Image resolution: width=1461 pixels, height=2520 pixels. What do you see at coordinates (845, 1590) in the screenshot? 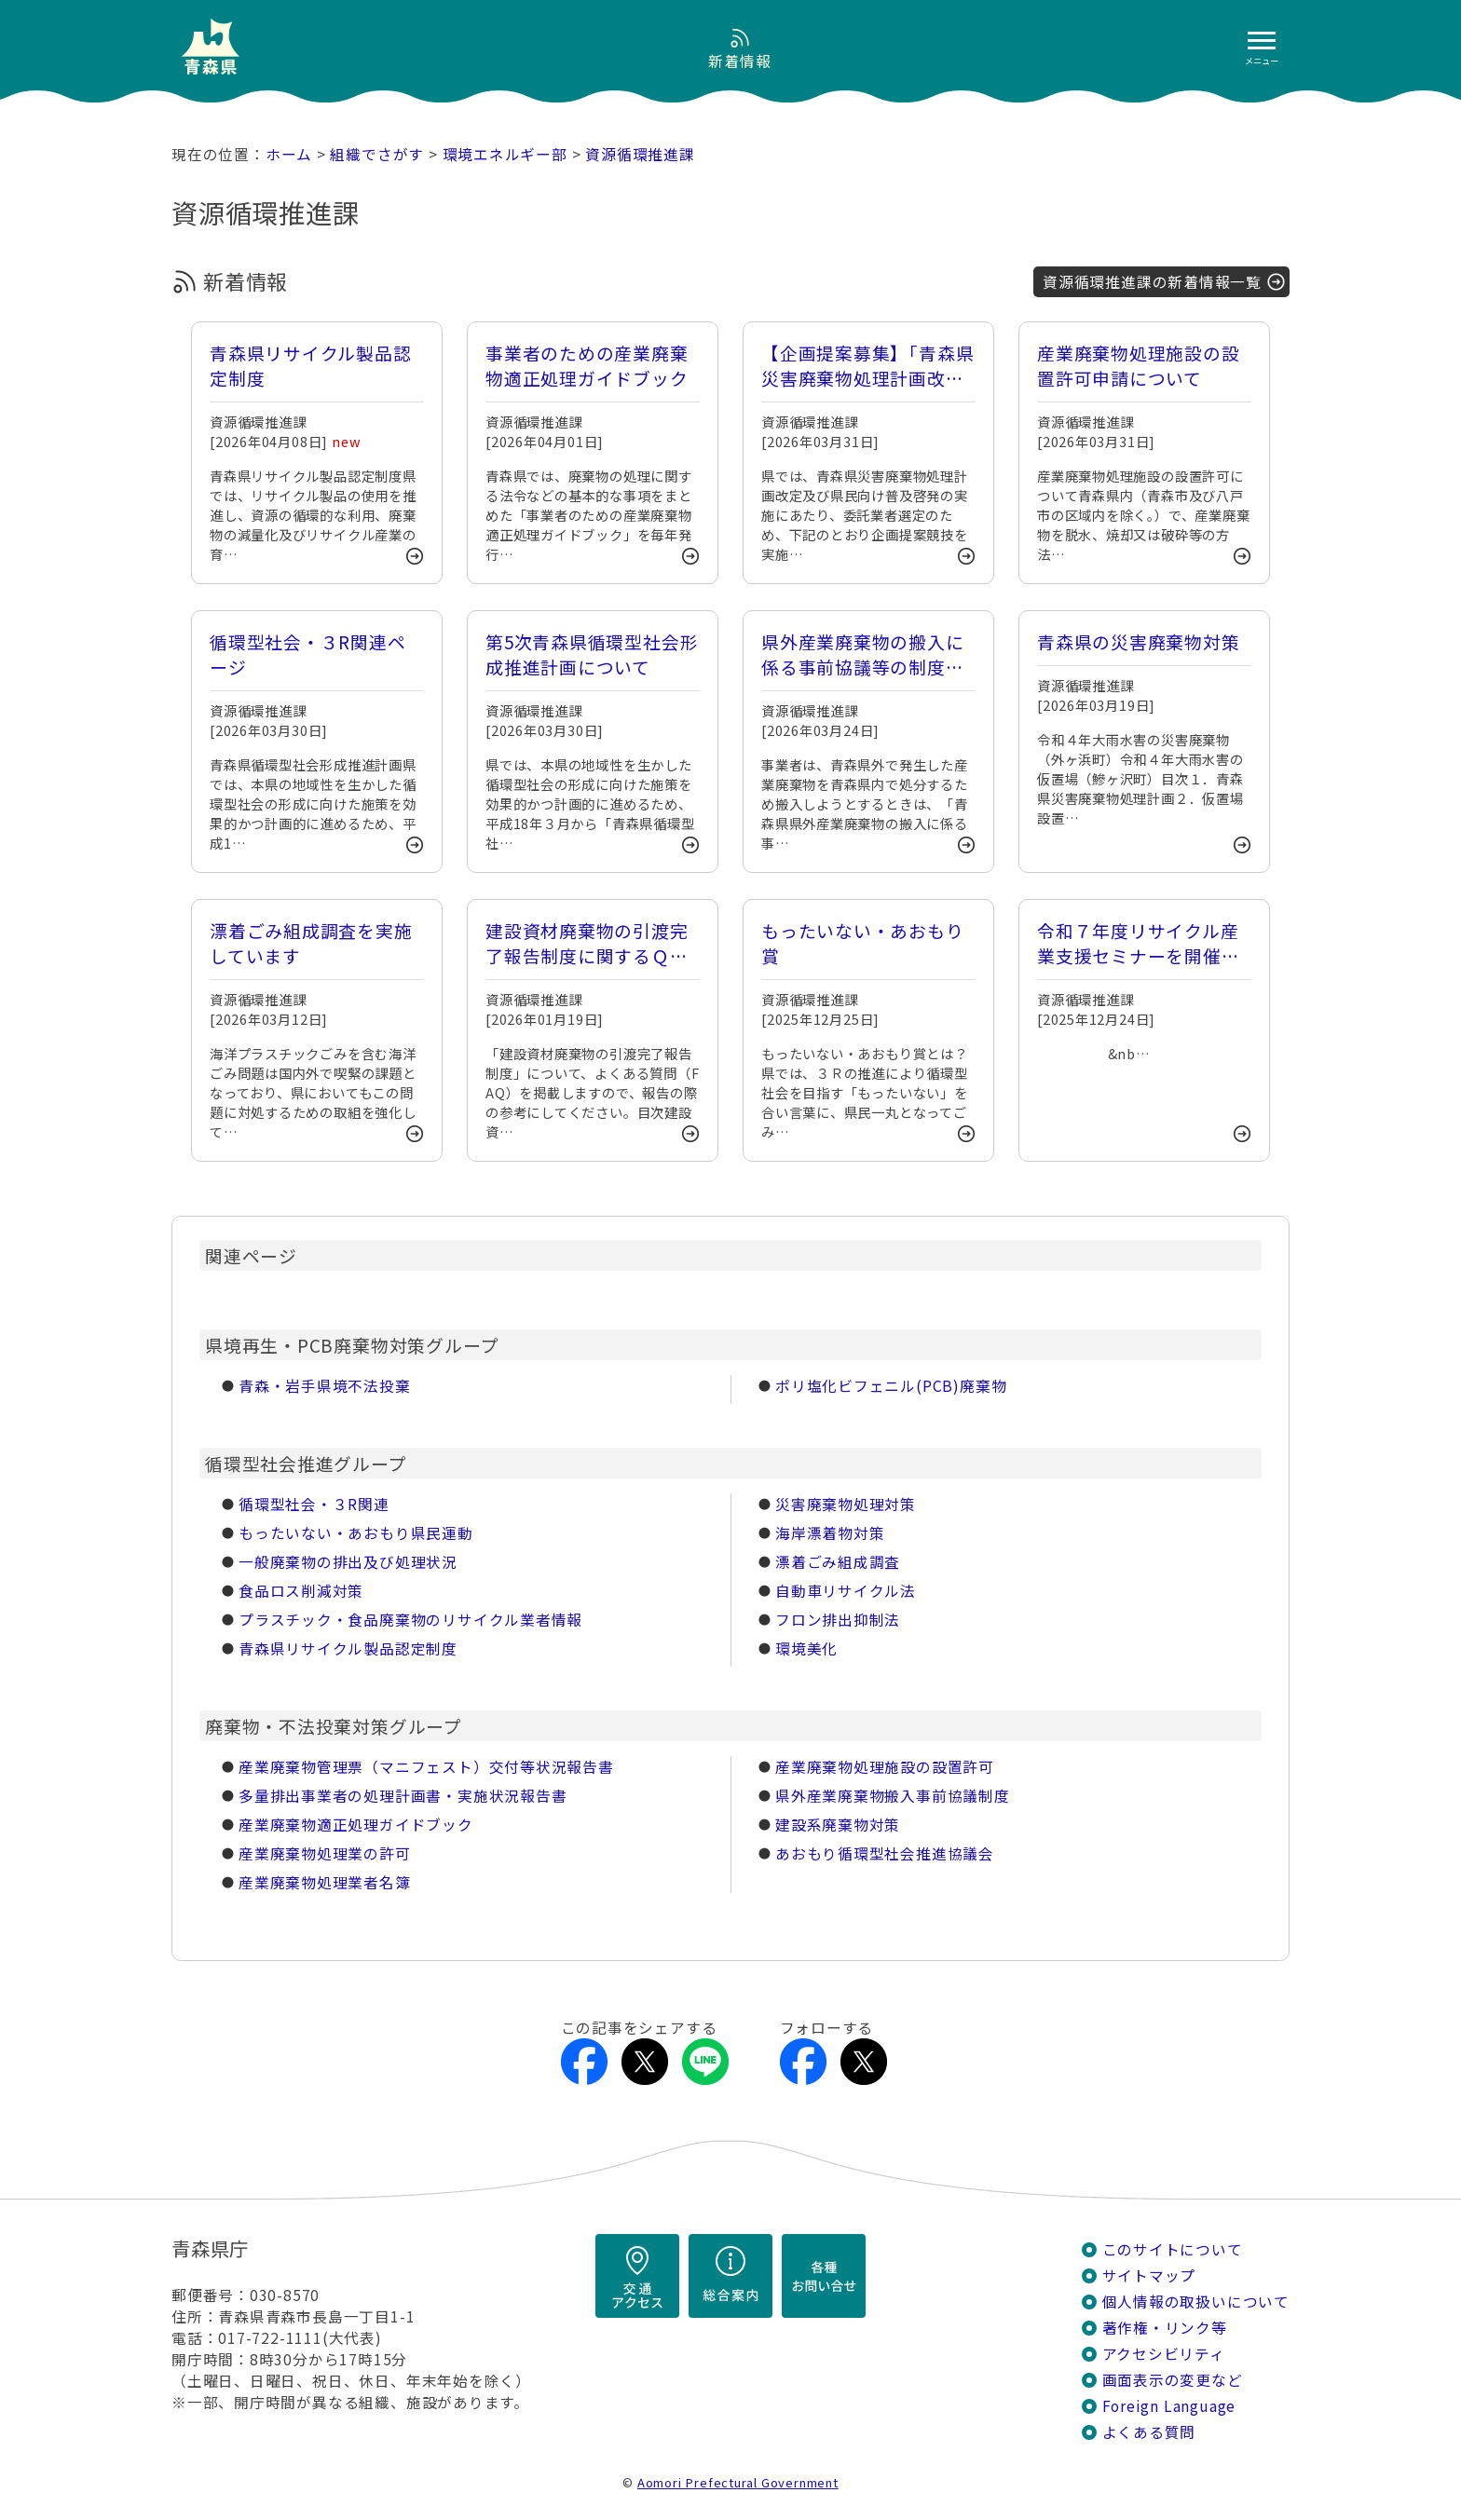
I see `自動車リサイクル法` at bounding box center [845, 1590].